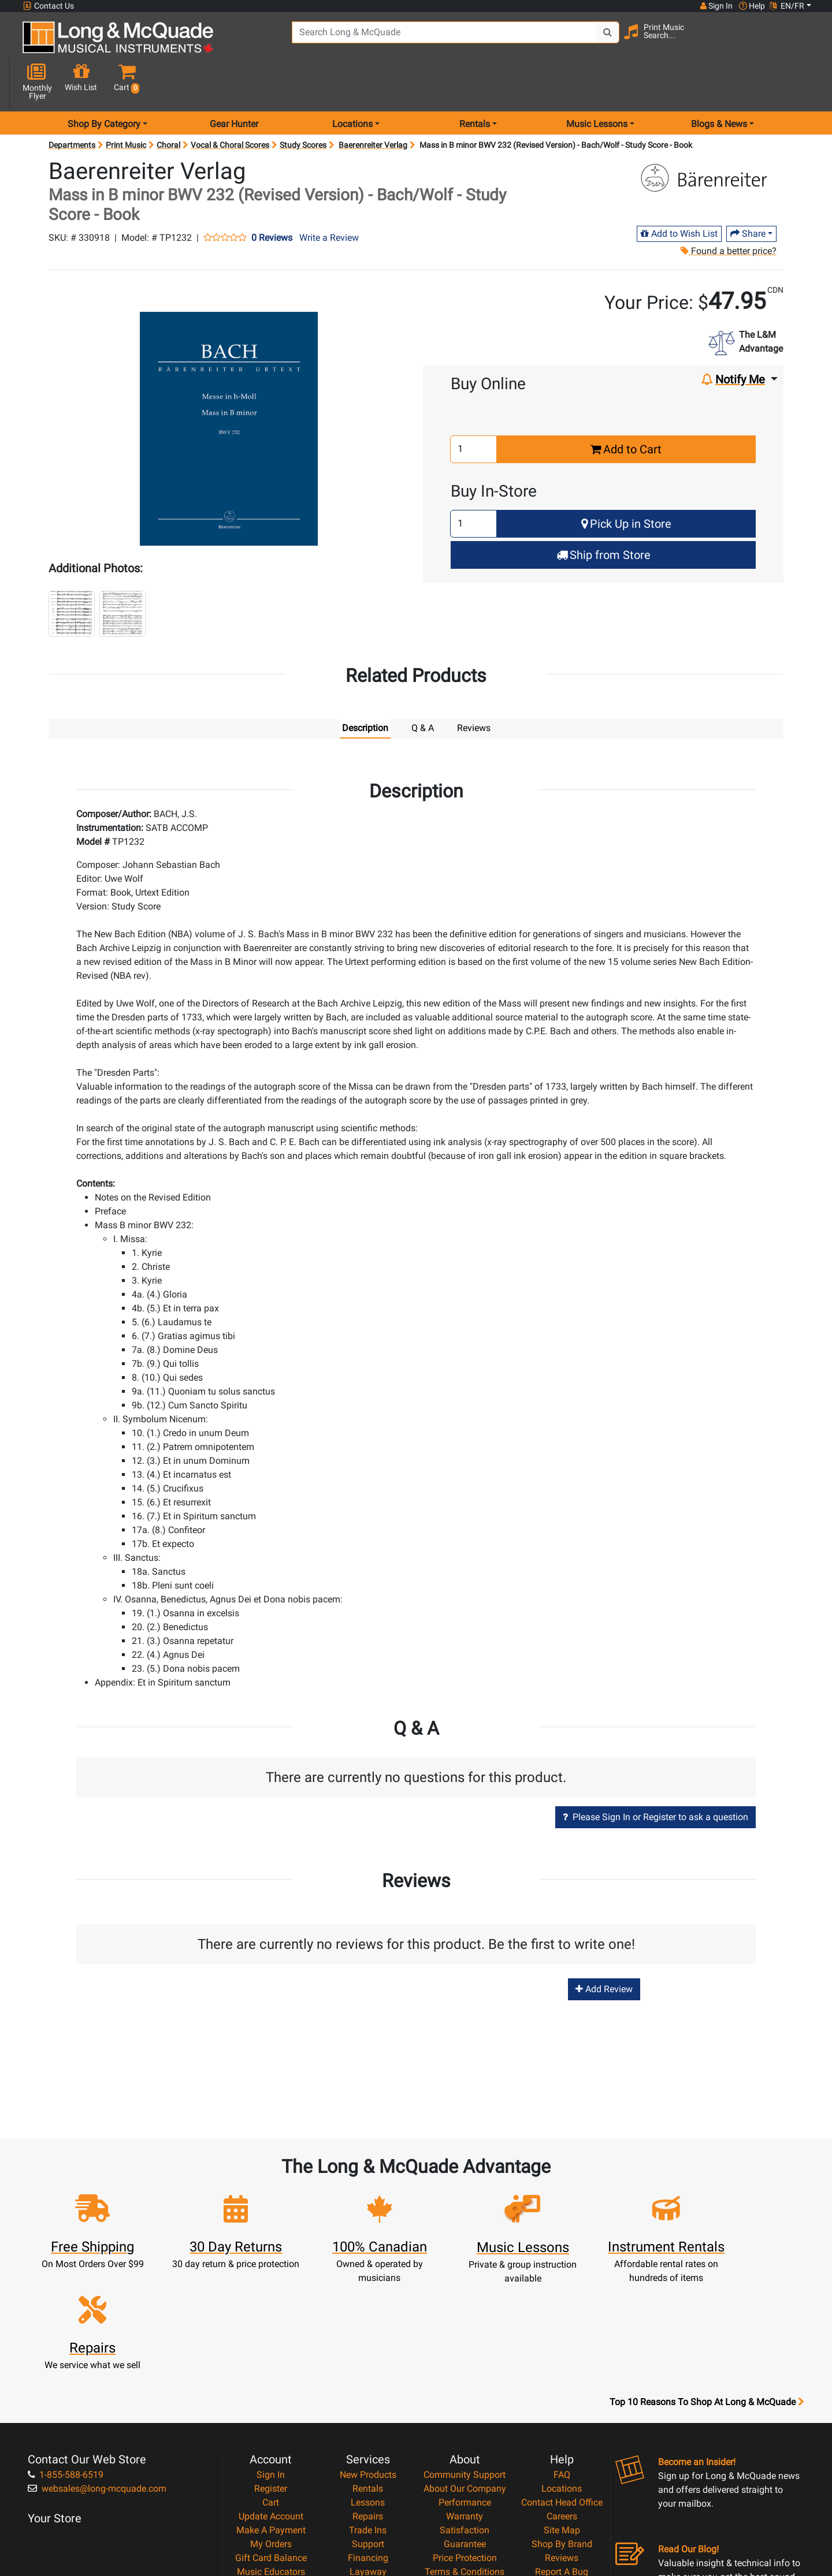 Image resolution: width=832 pixels, height=2576 pixels. What do you see at coordinates (367, 2360) in the screenshot?
I see `Rentals` at bounding box center [367, 2360].